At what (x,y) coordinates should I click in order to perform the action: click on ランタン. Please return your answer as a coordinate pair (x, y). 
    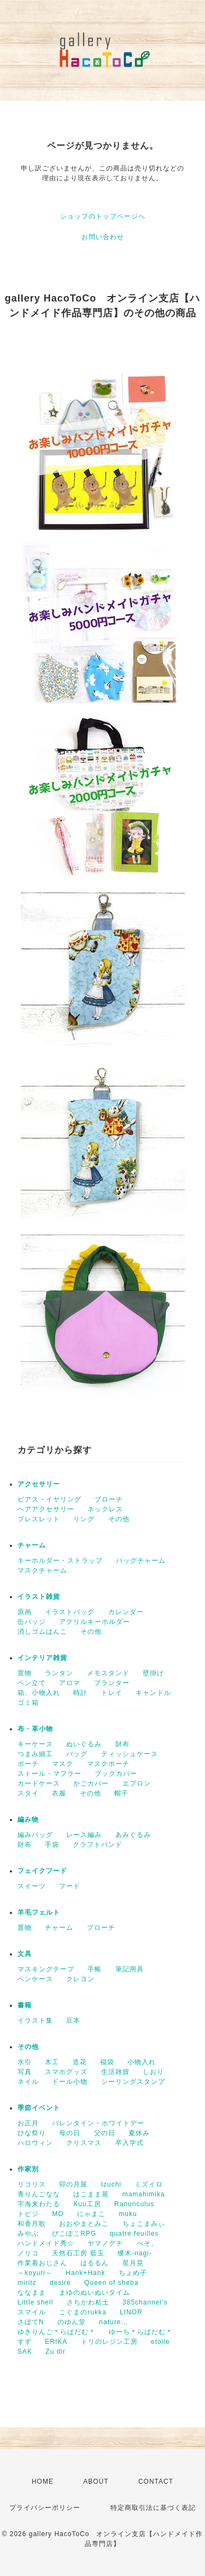
    Looking at the image, I should click on (59, 1673).